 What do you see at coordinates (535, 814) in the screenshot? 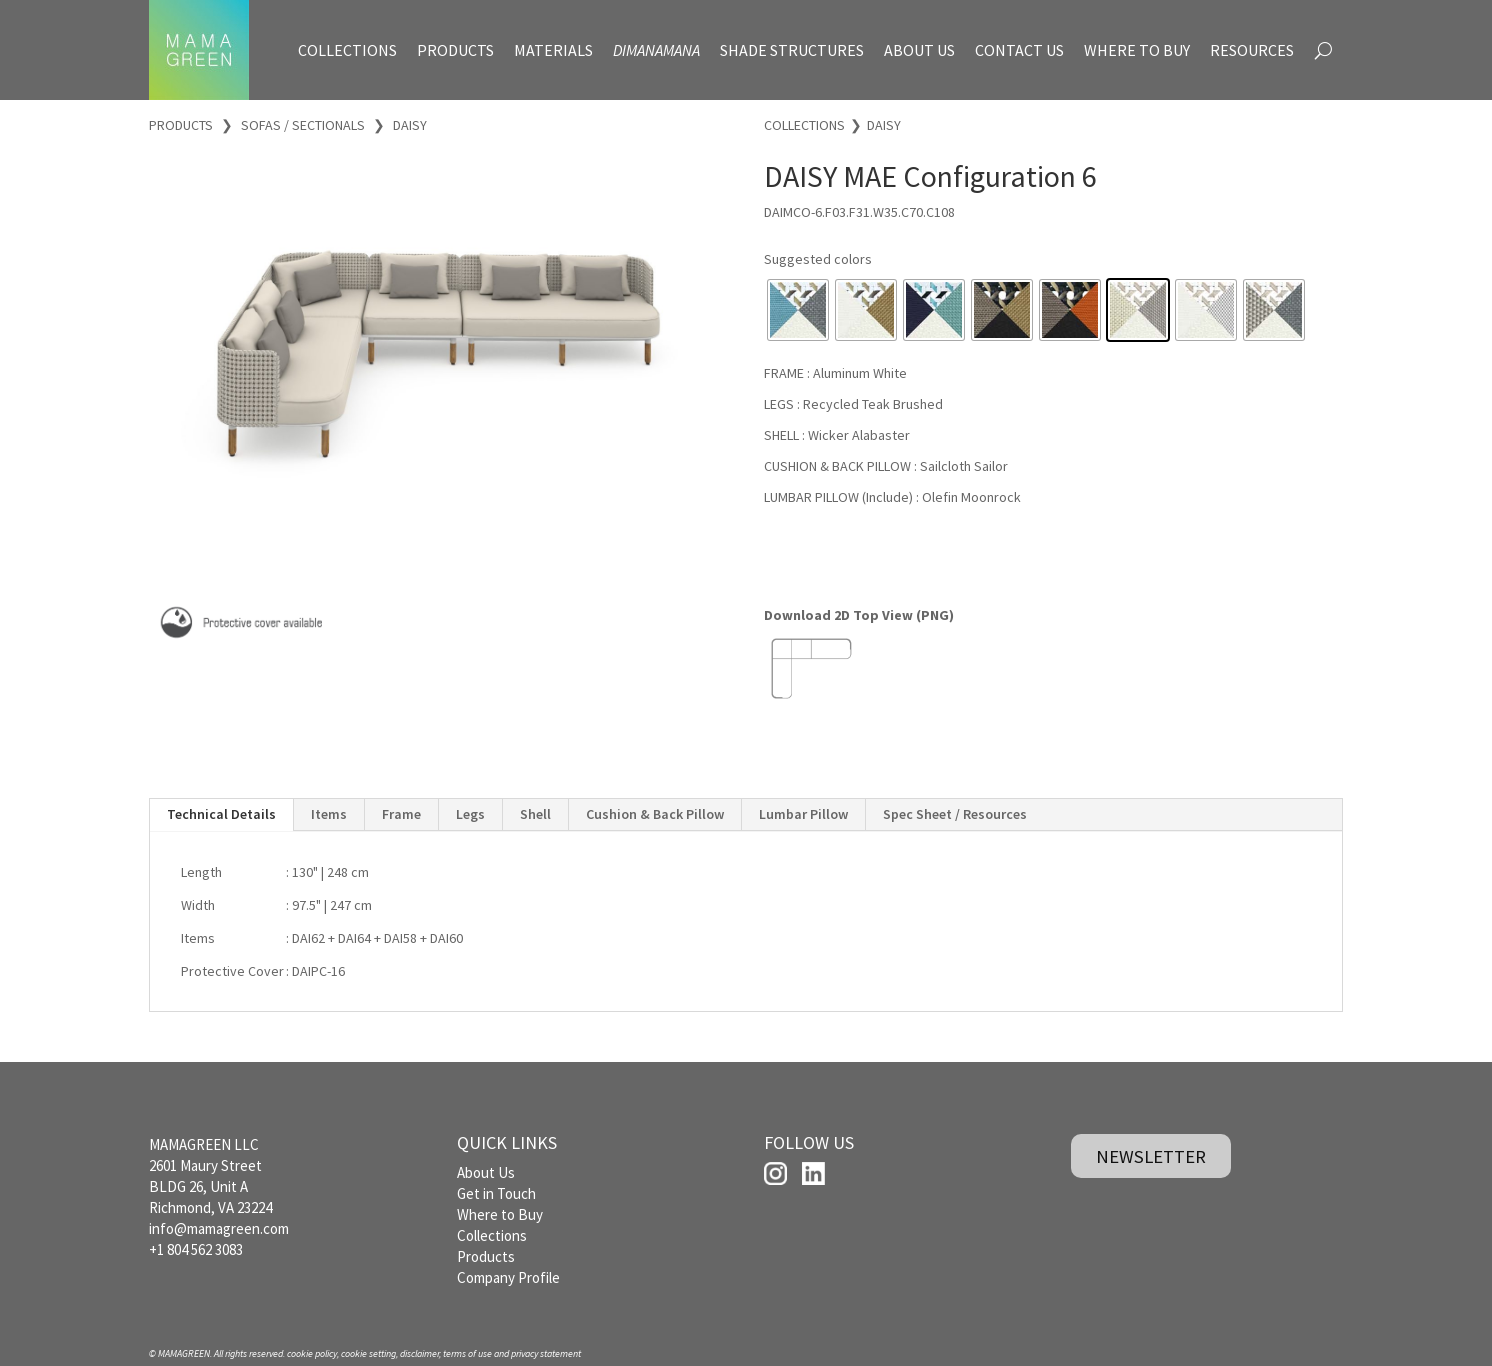
I see `Shell` at bounding box center [535, 814].